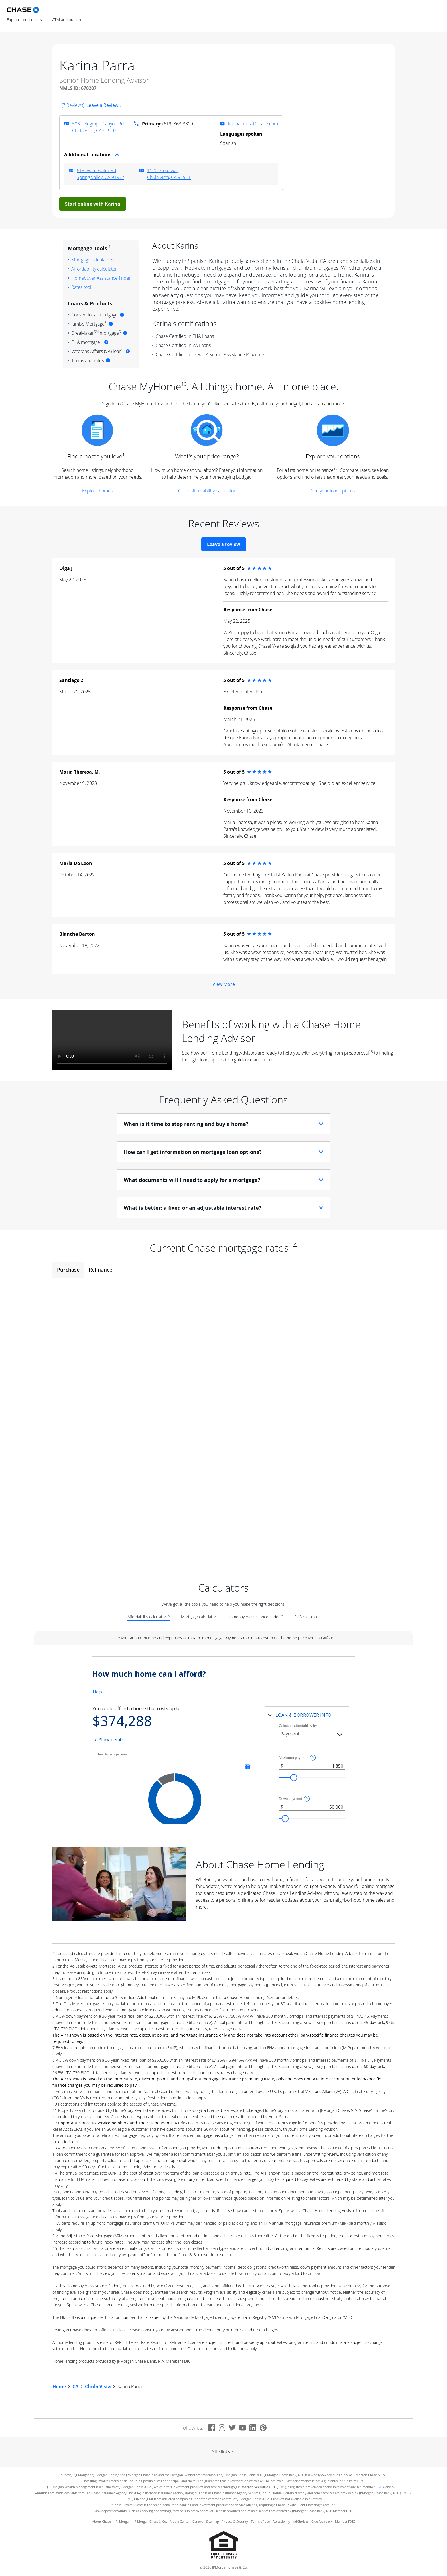 The height and width of the screenshot is (2576, 447). Describe the element at coordinates (212, 2522) in the screenshot. I see `Site map` at that location.